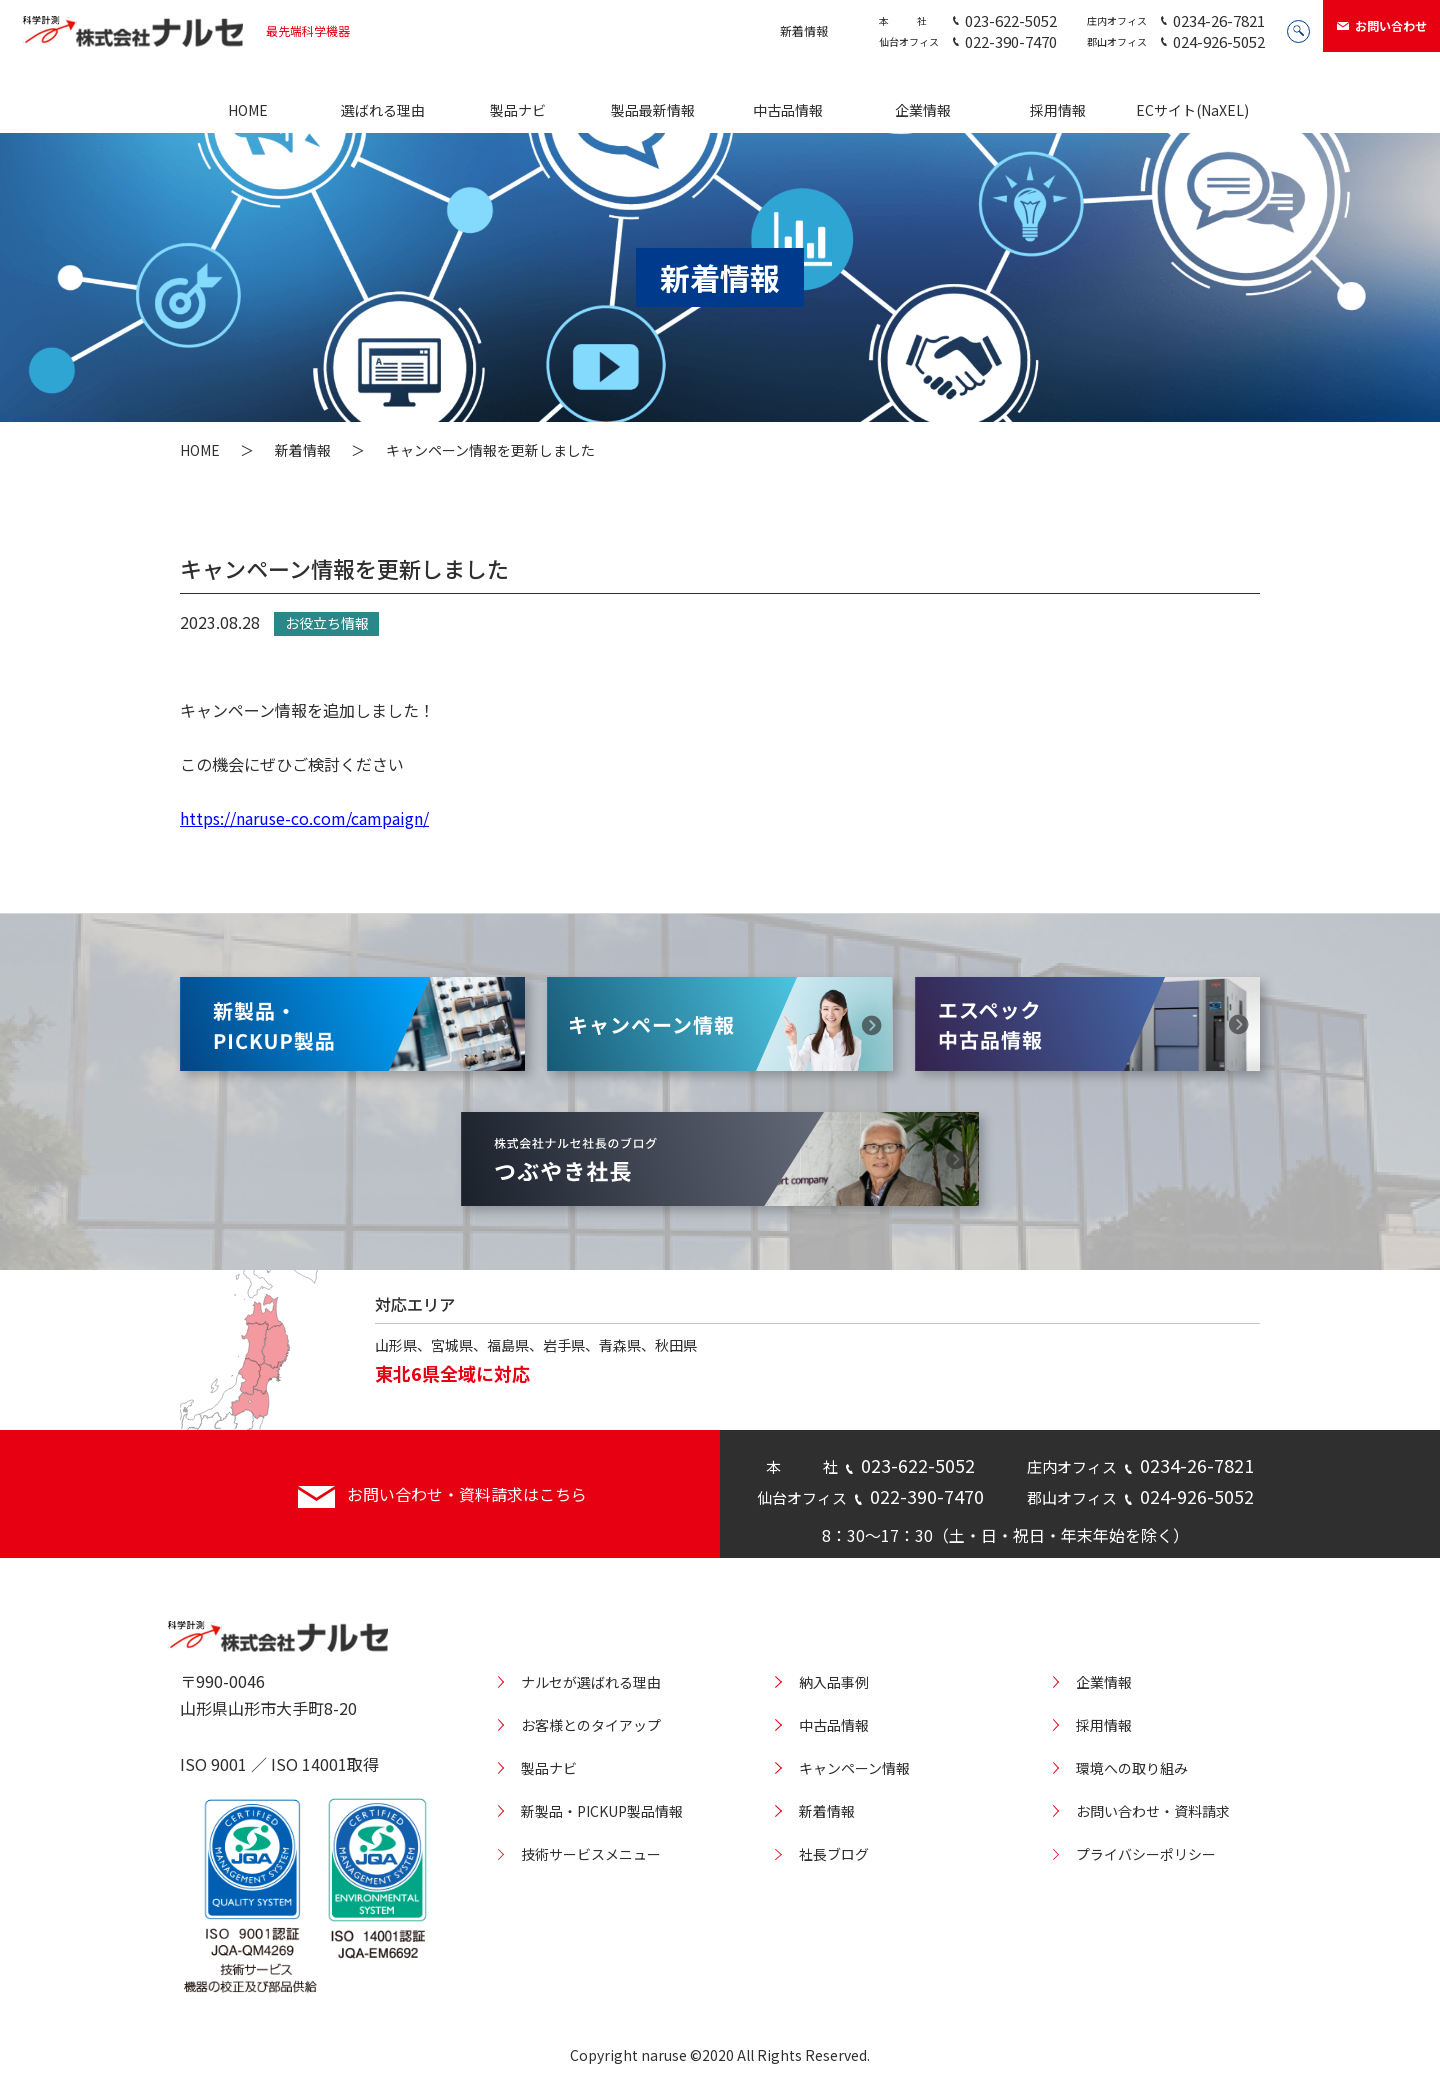 The image size is (1440, 2097). Describe the element at coordinates (1132, 1768) in the screenshot. I see `環境への取り組み` at that location.